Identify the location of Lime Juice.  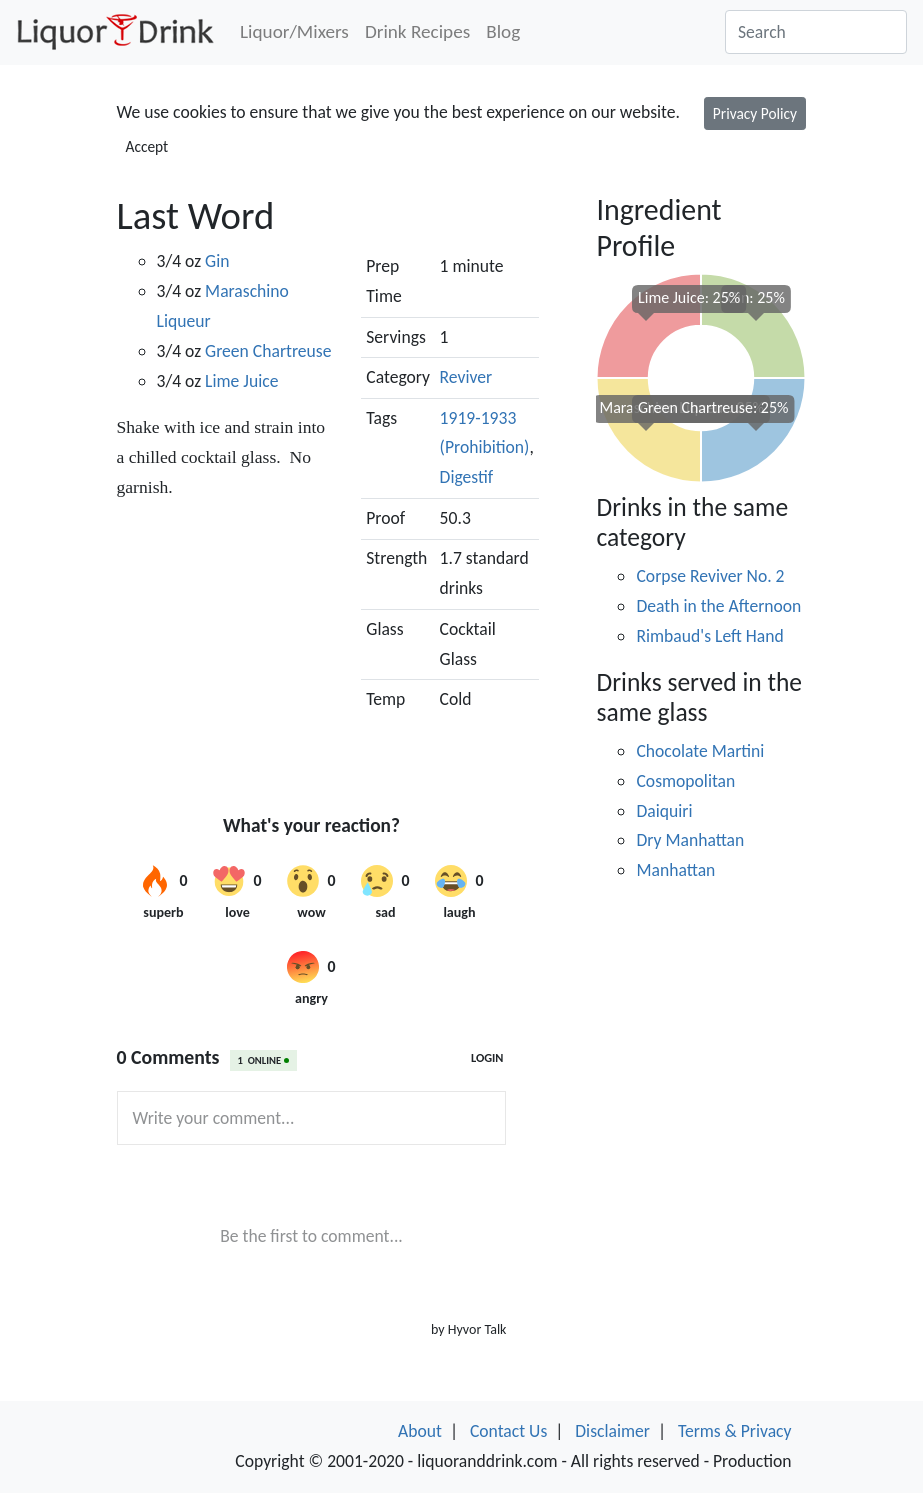
(241, 381).